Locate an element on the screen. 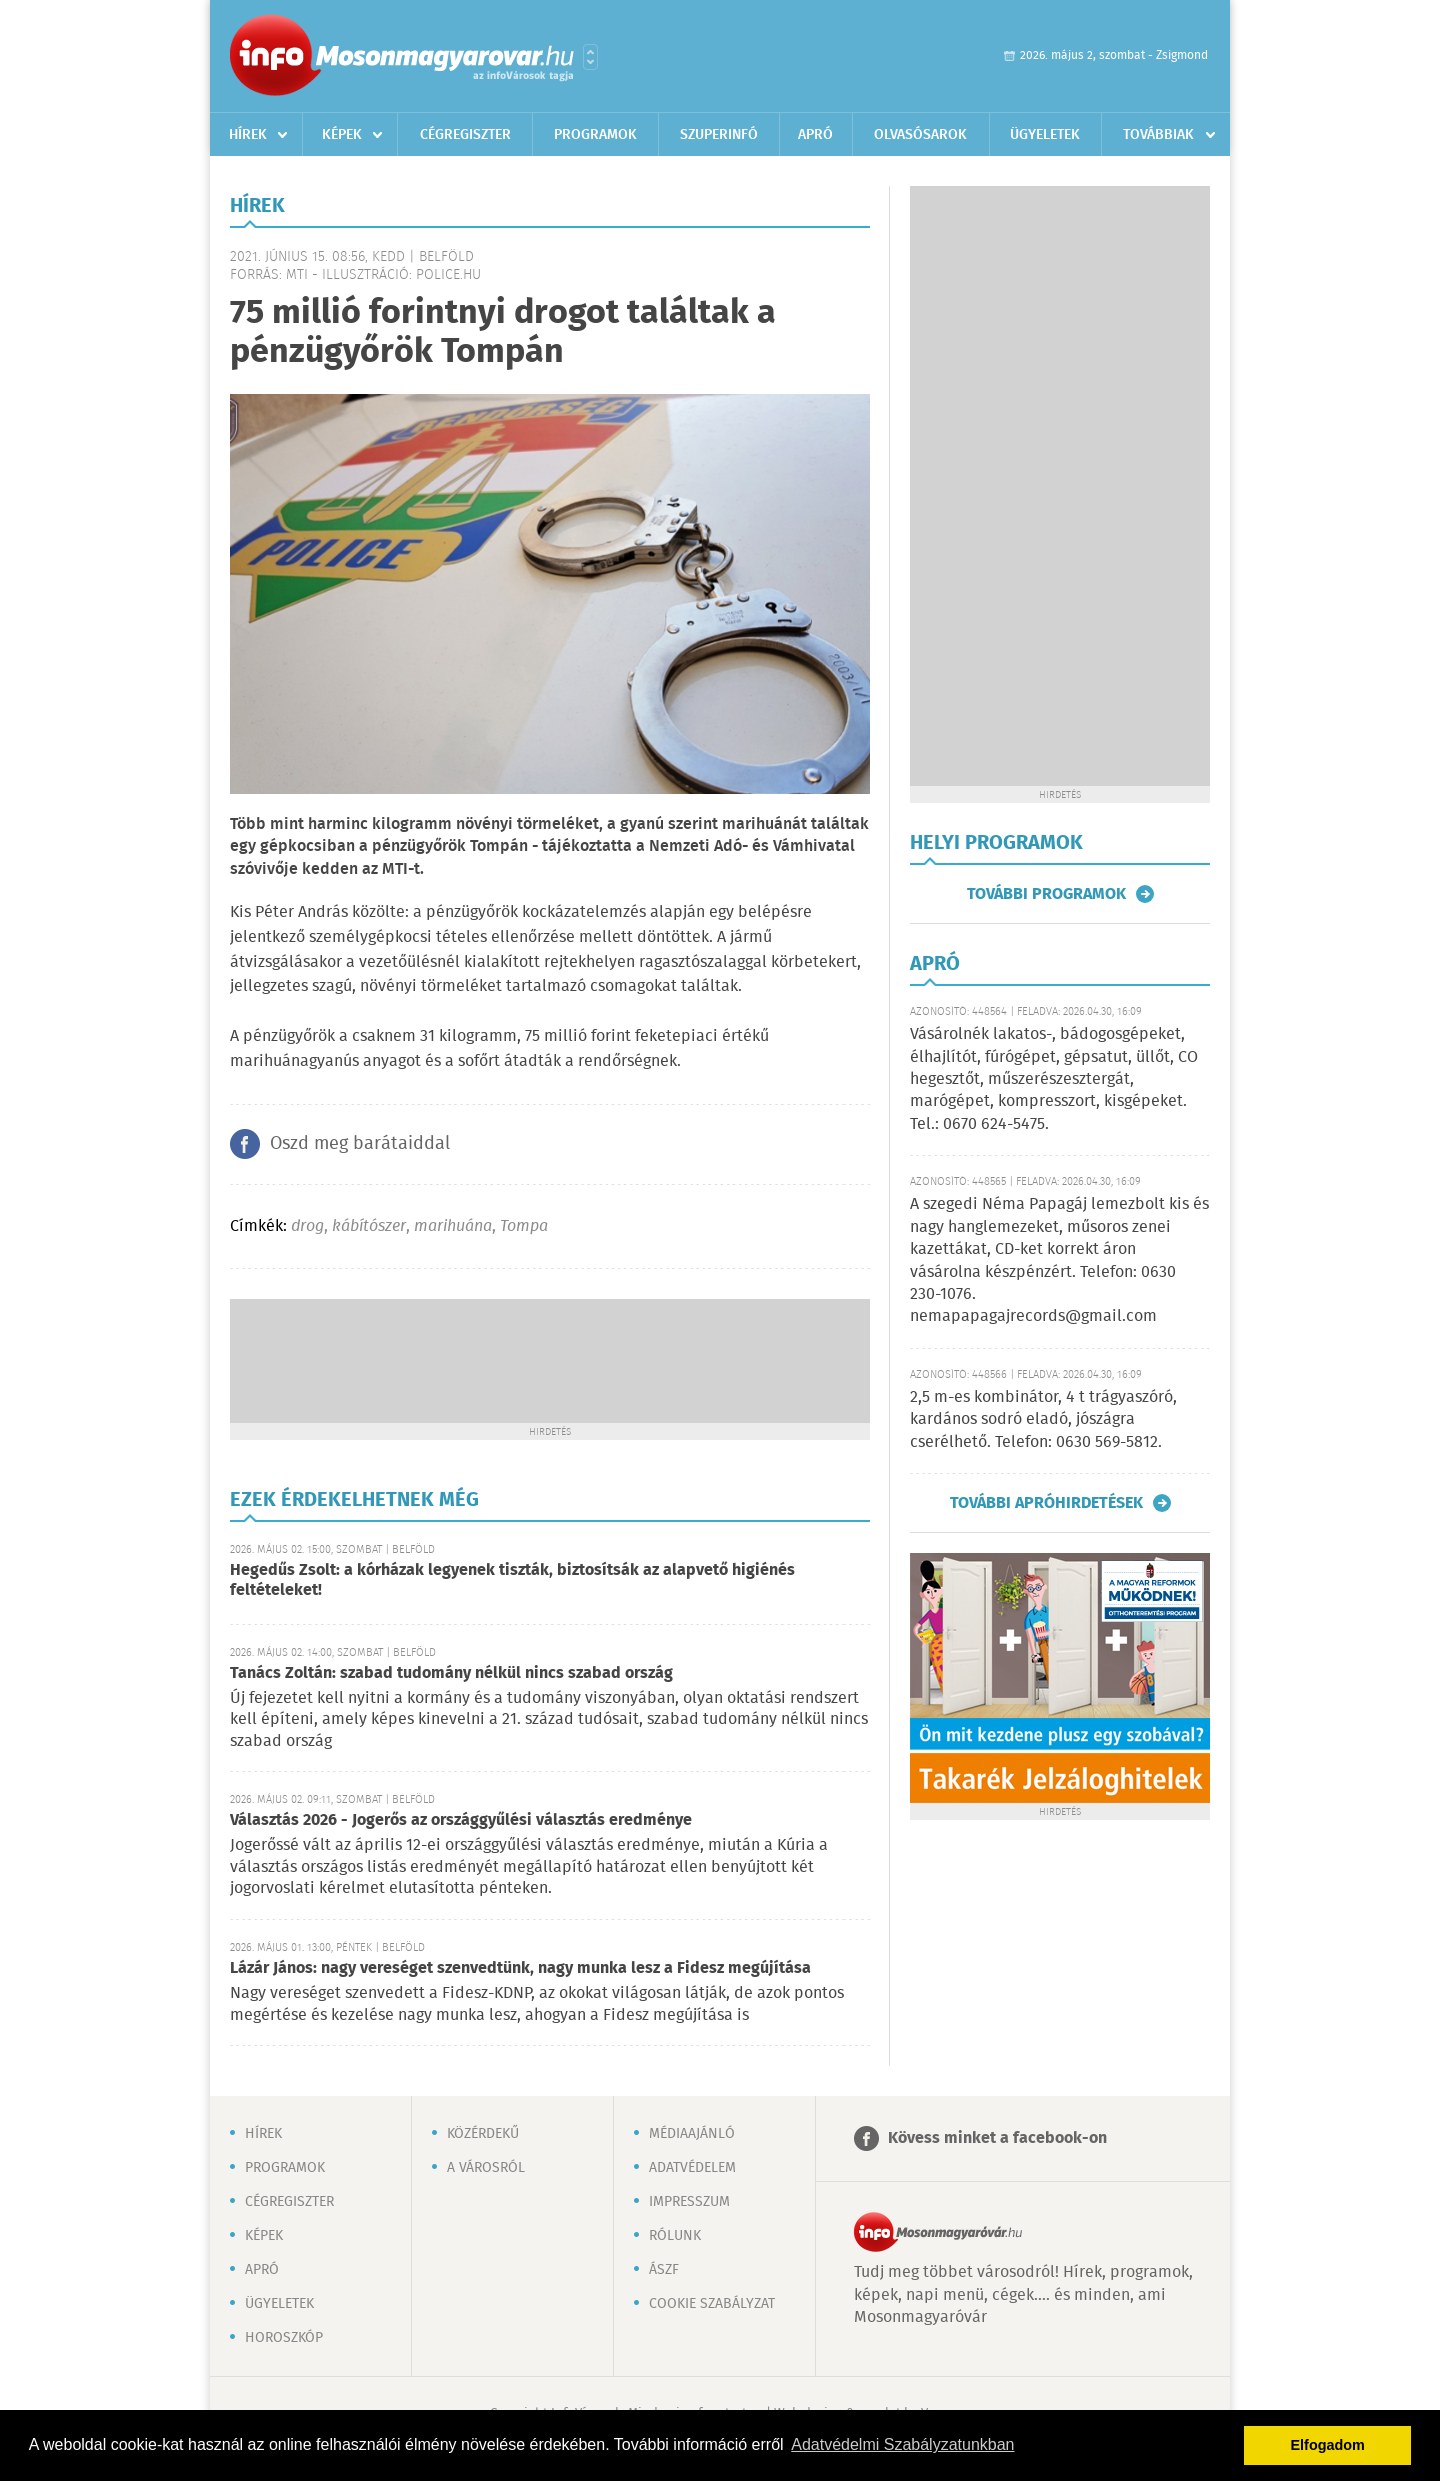 The image size is (1440, 2481). További programok is located at coordinates (1046, 894).